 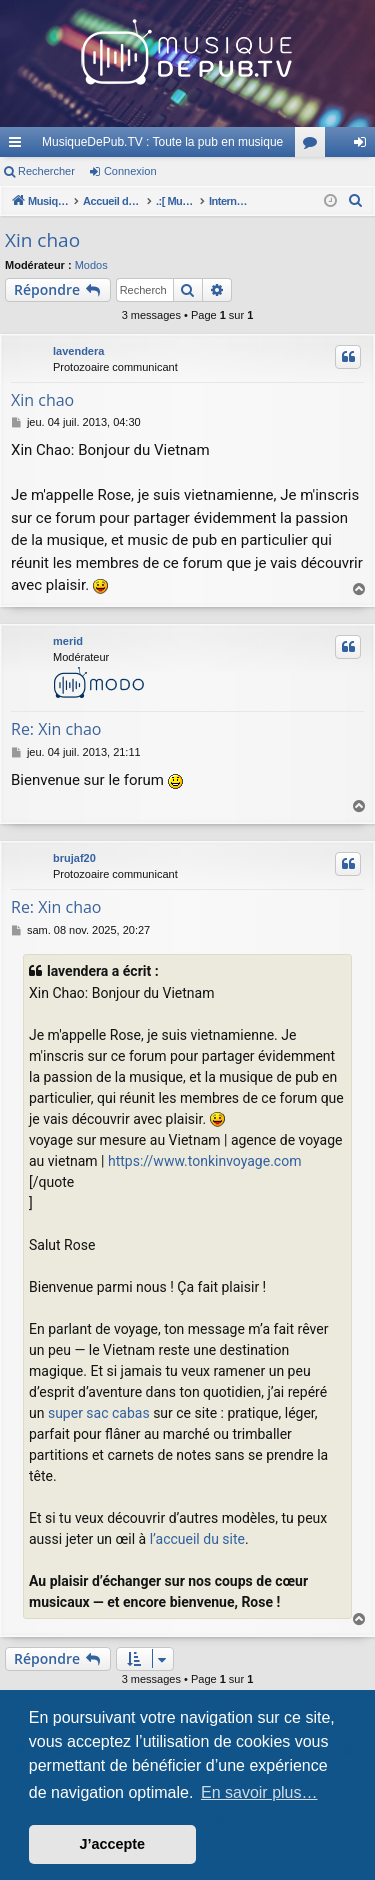 I want to click on l’accueil du site, so click(x=197, y=1539).